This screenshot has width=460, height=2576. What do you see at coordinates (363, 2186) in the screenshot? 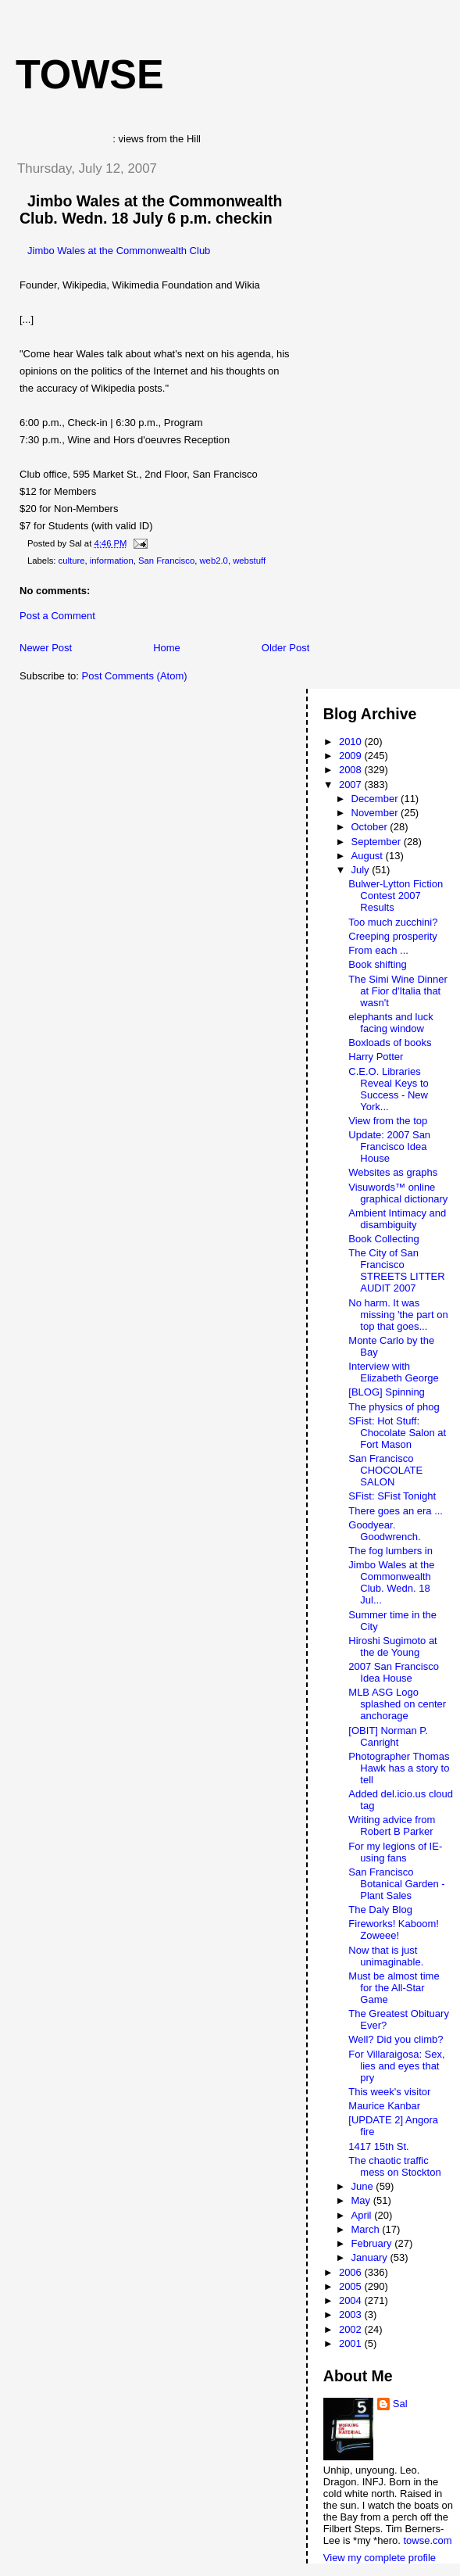
I see `June` at bounding box center [363, 2186].